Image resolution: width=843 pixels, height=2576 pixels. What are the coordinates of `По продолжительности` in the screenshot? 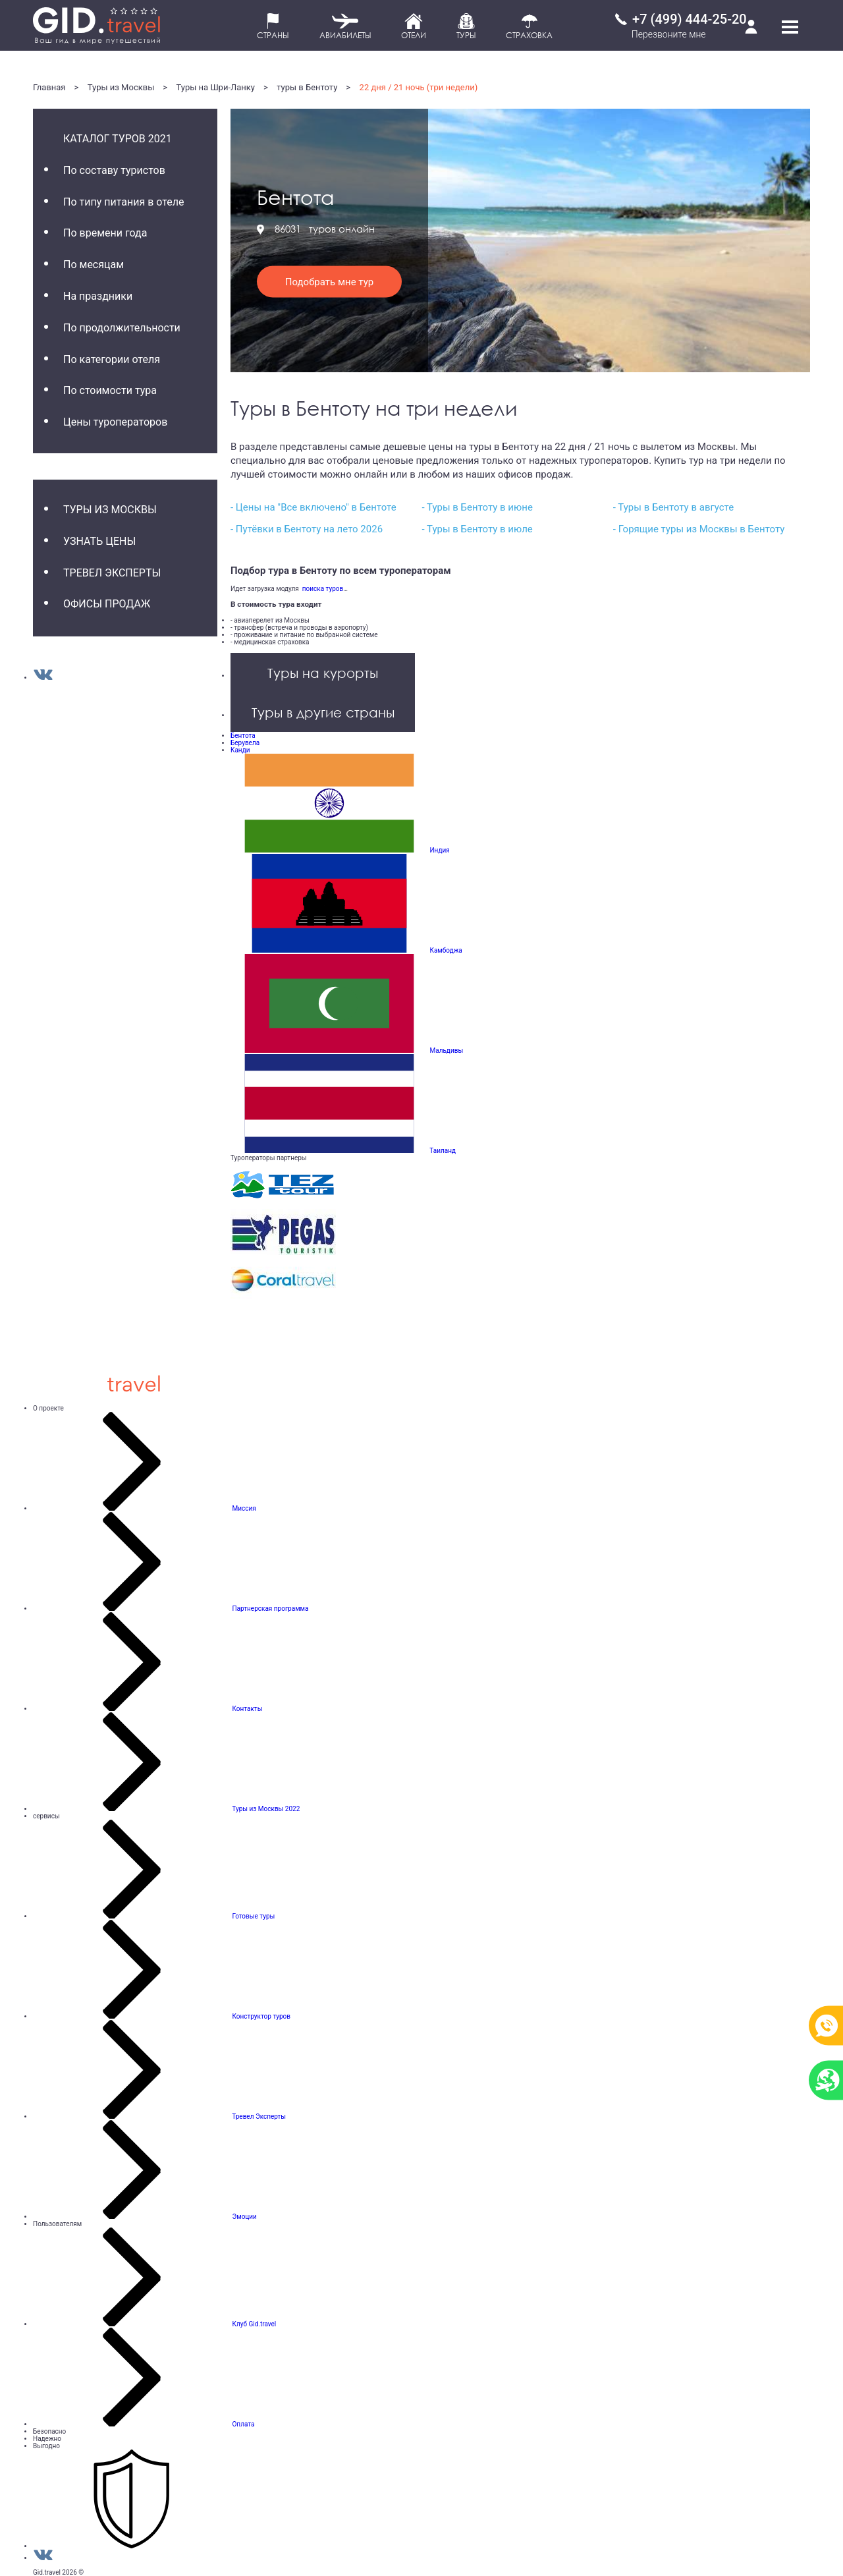 It's located at (121, 328).